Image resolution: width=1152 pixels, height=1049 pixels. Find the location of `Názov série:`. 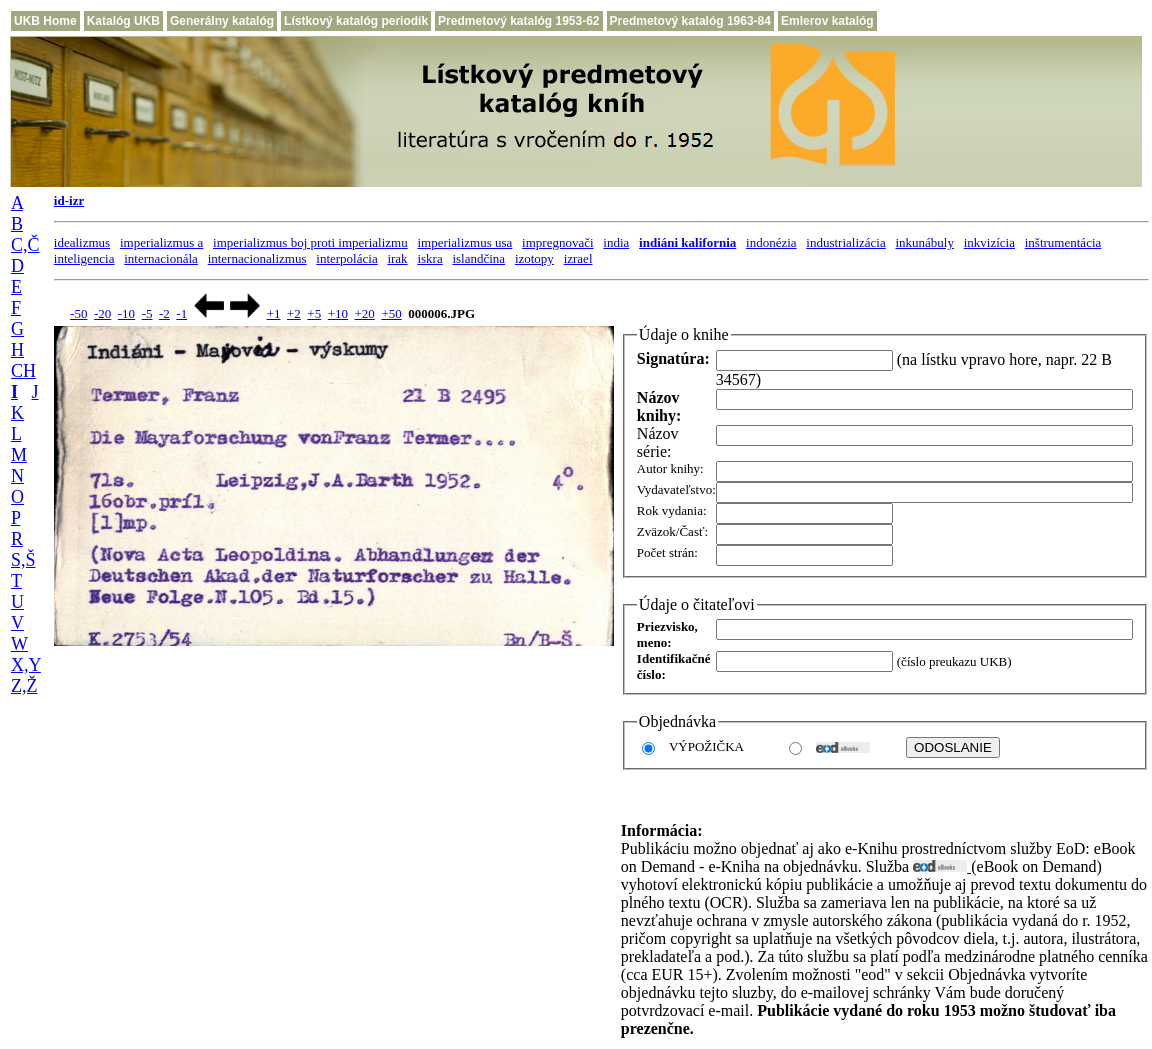

Názov série: is located at coordinates (658, 442).